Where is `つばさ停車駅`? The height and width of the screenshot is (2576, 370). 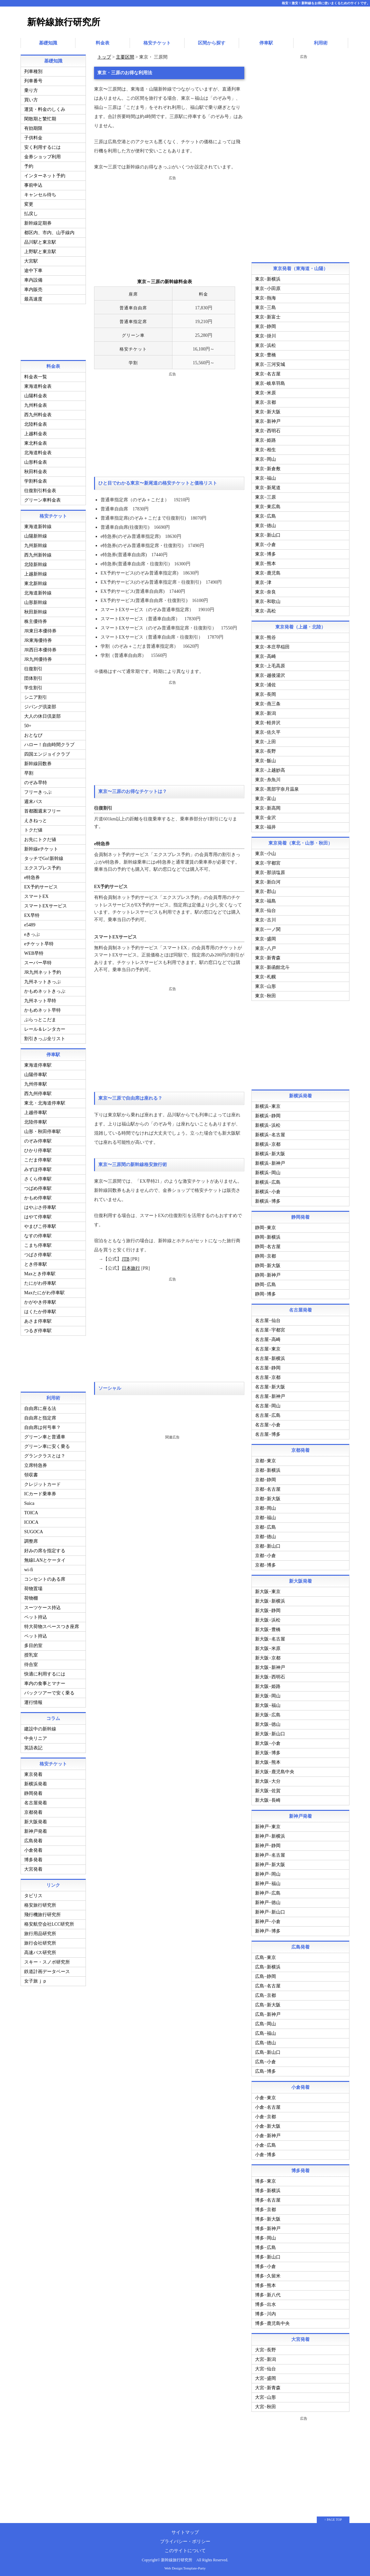 つばさ停車駅 is located at coordinates (38, 1253).